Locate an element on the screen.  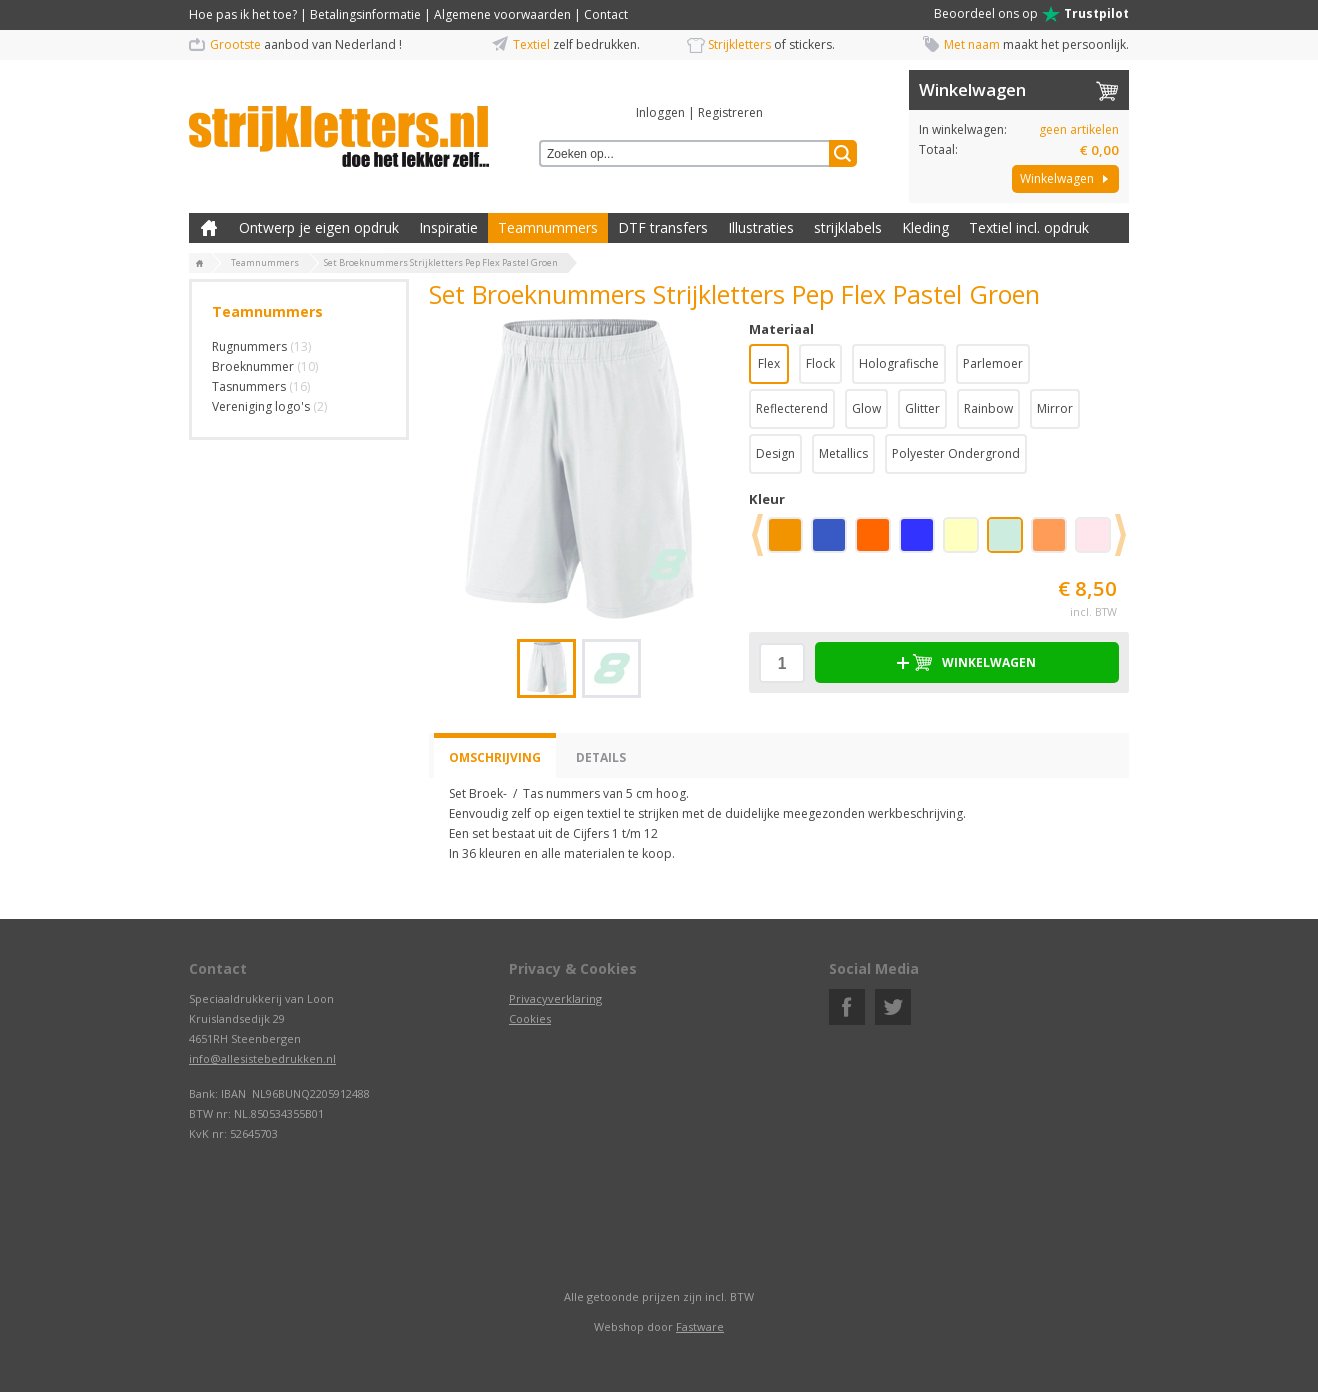
Inloggen is located at coordinates (660, 112).